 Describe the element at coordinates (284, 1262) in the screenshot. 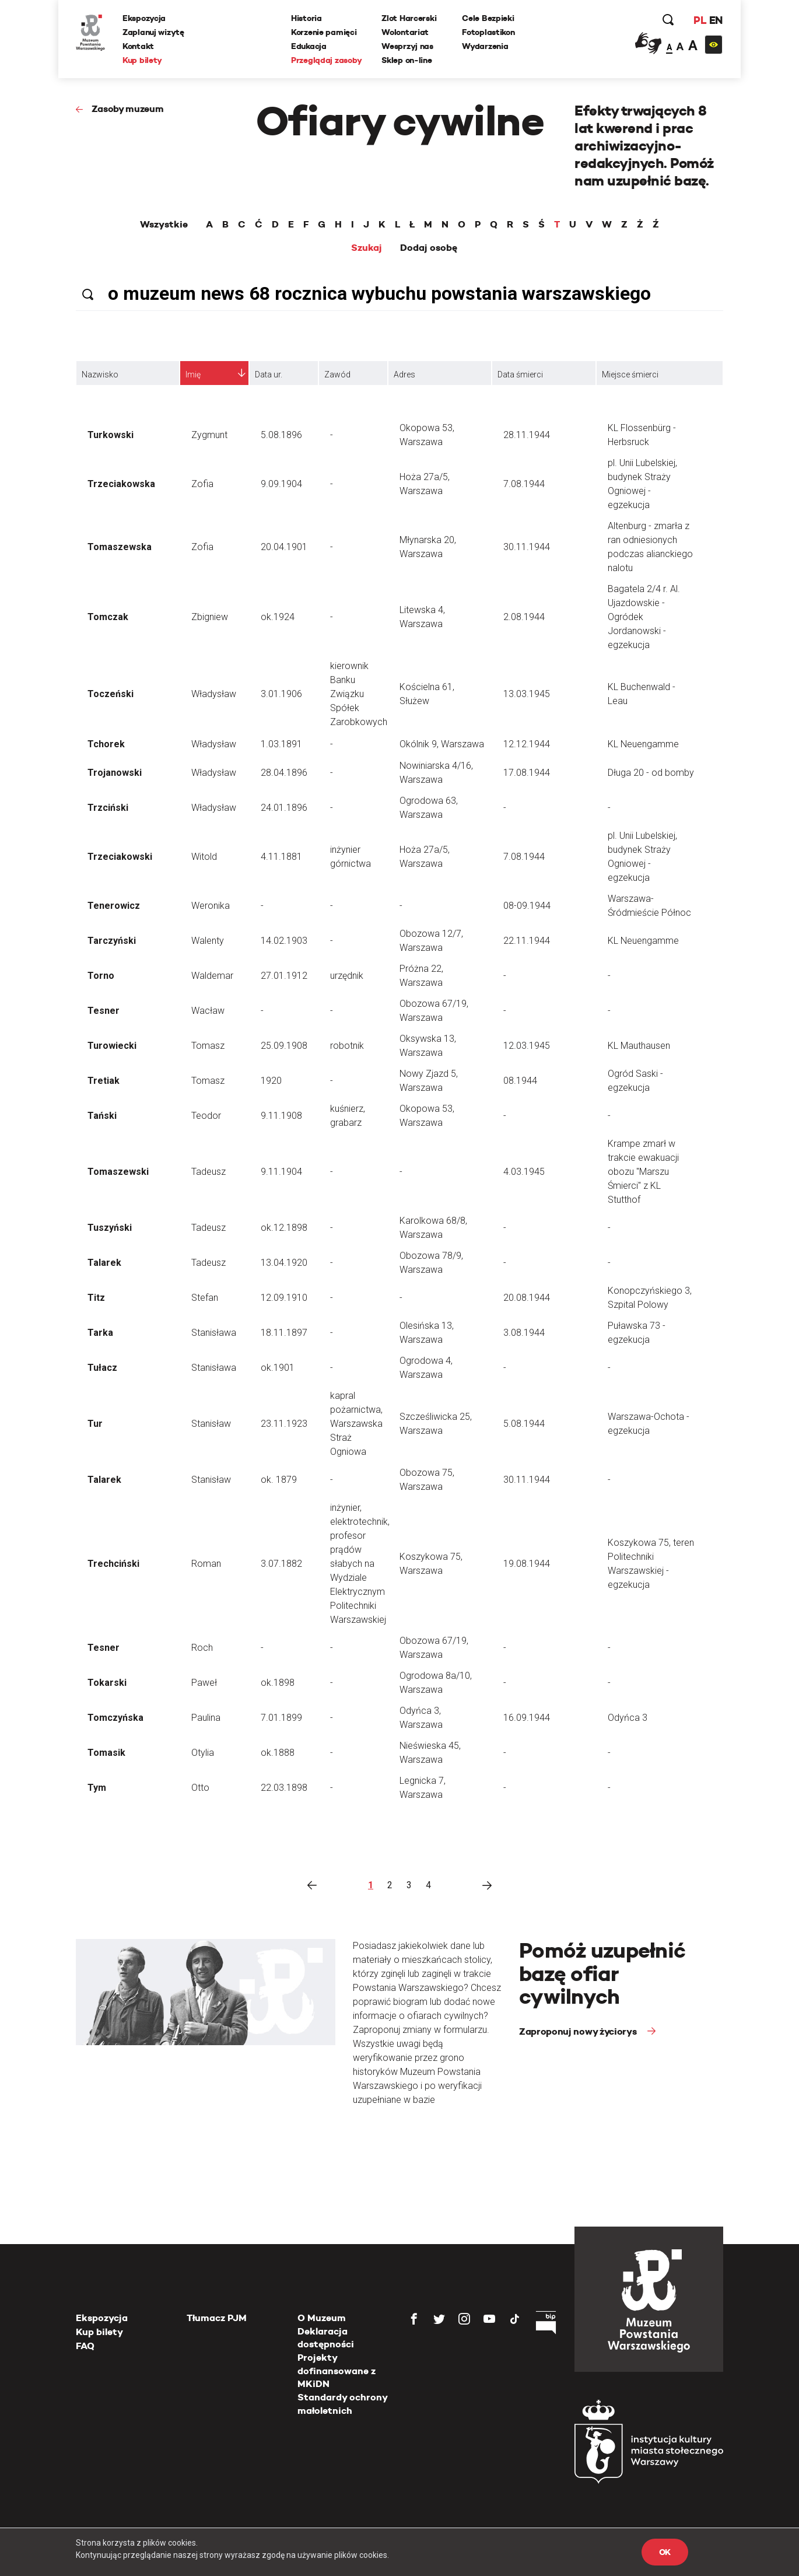

I see `13.04.1920` at that location.